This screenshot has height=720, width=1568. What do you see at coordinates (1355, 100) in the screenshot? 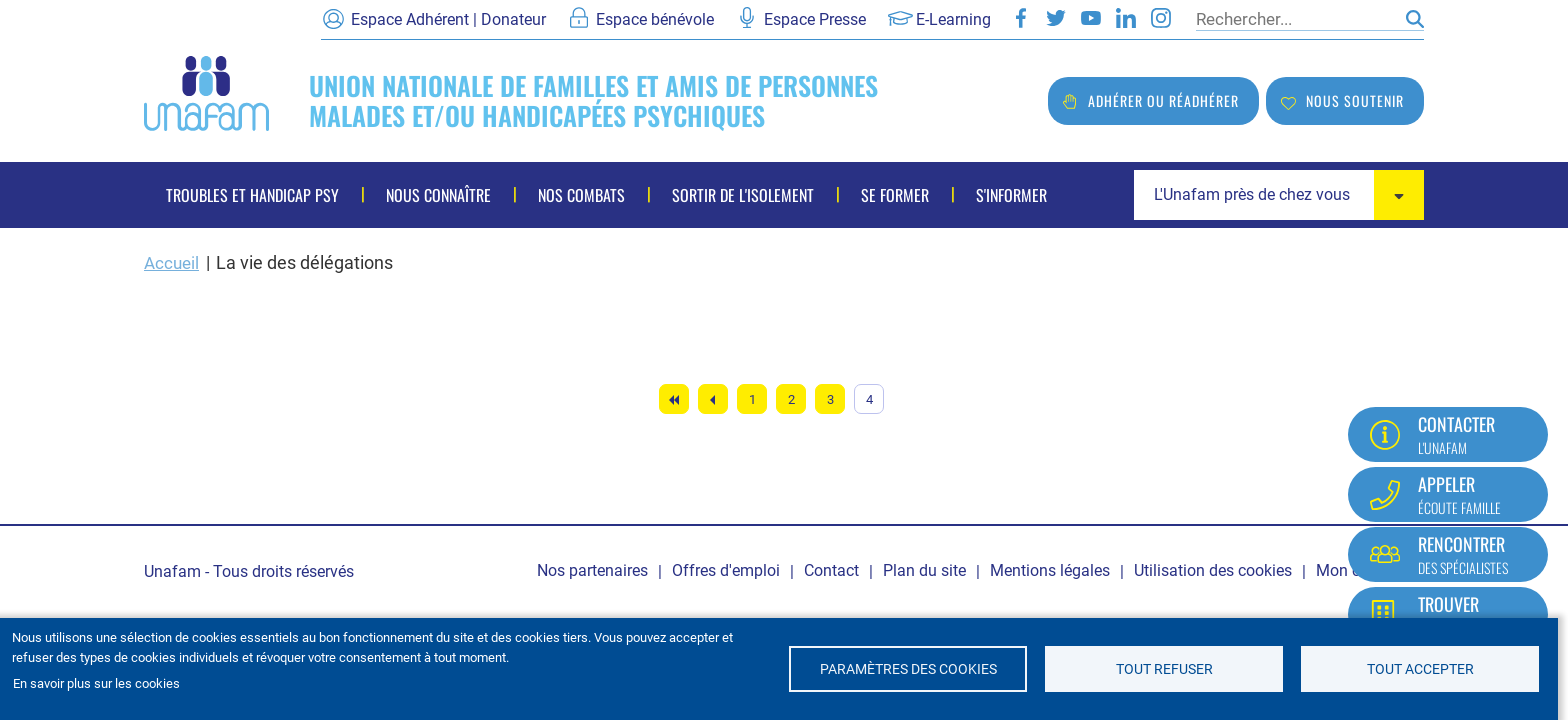
I see `Nous soutenir` at bounding box center [1355, 100].